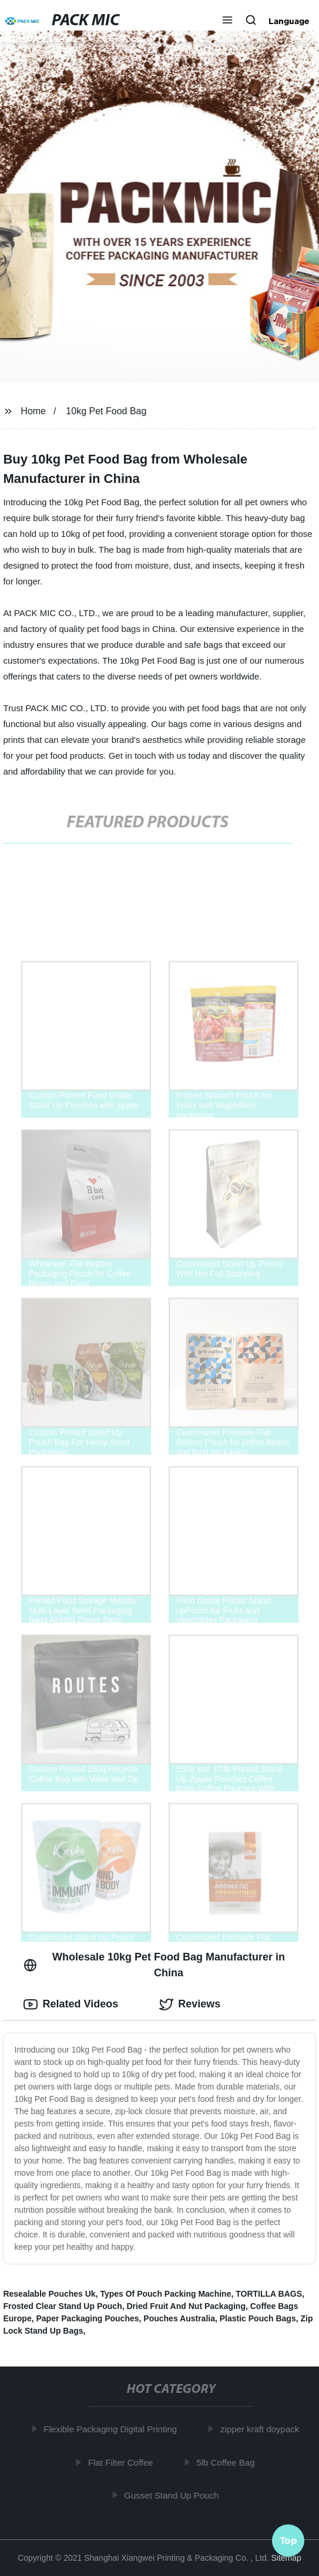  What do you see at coordinates (179, 2318) in the screenshot?
I see `Pouches Australia` at bounding box center [179, 2318].